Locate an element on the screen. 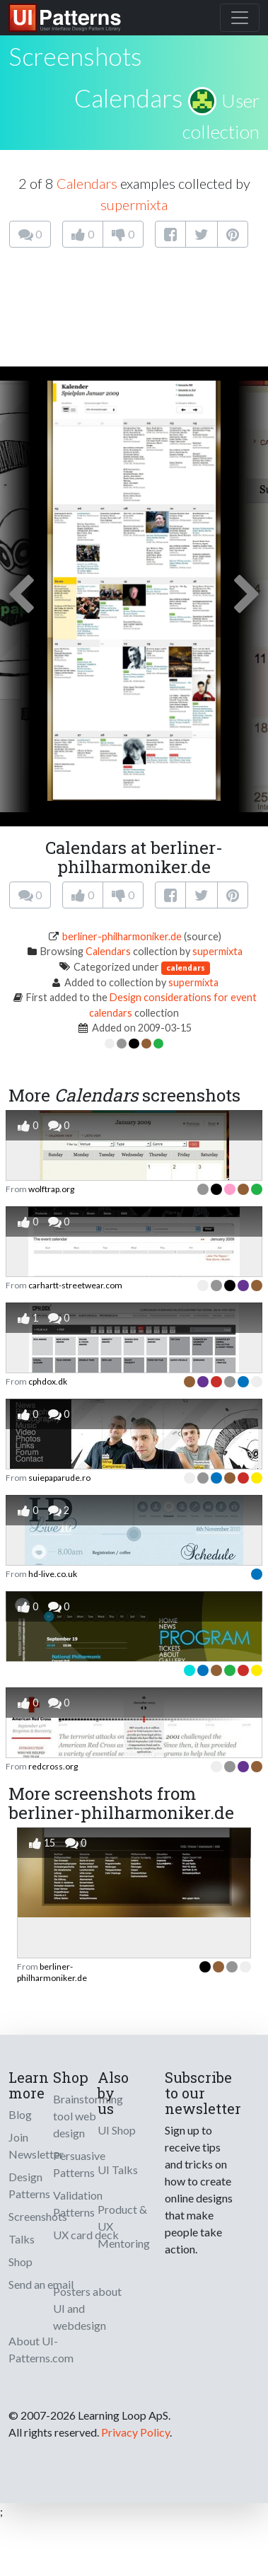 The height and width of the screenshot is (2576, 268). berliner-philharmoniker.de is located at coordinates (122, 936).